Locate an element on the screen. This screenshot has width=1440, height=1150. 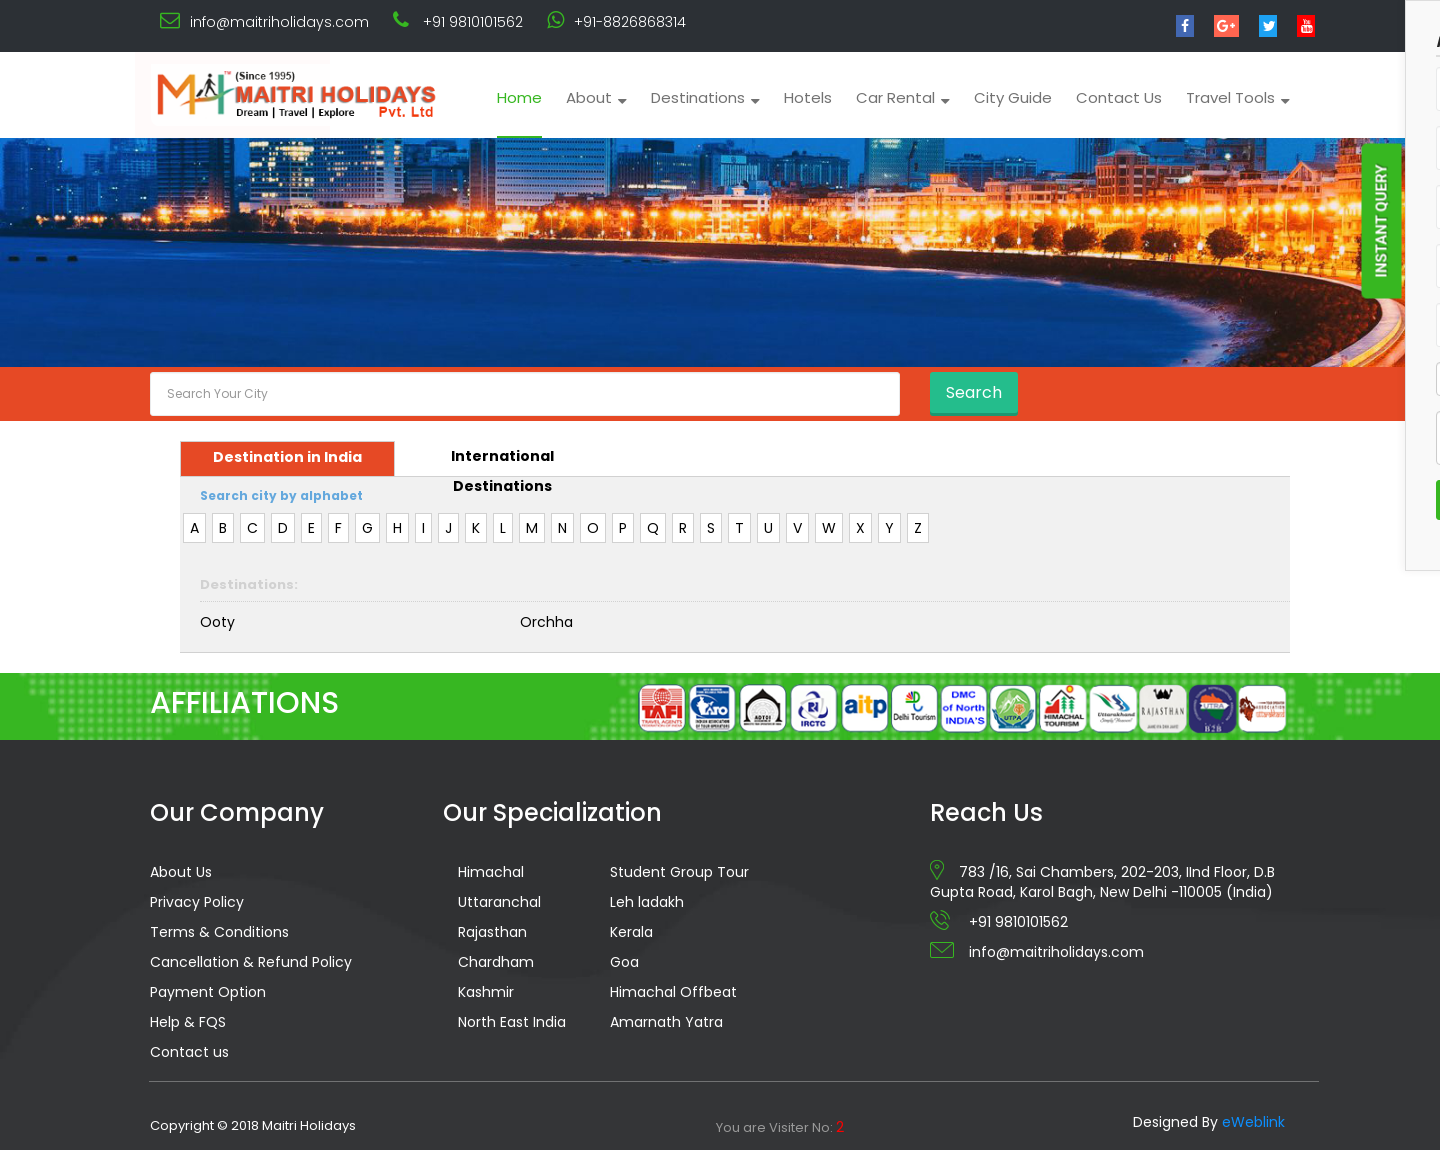
About is located at coordinates (596, 97).